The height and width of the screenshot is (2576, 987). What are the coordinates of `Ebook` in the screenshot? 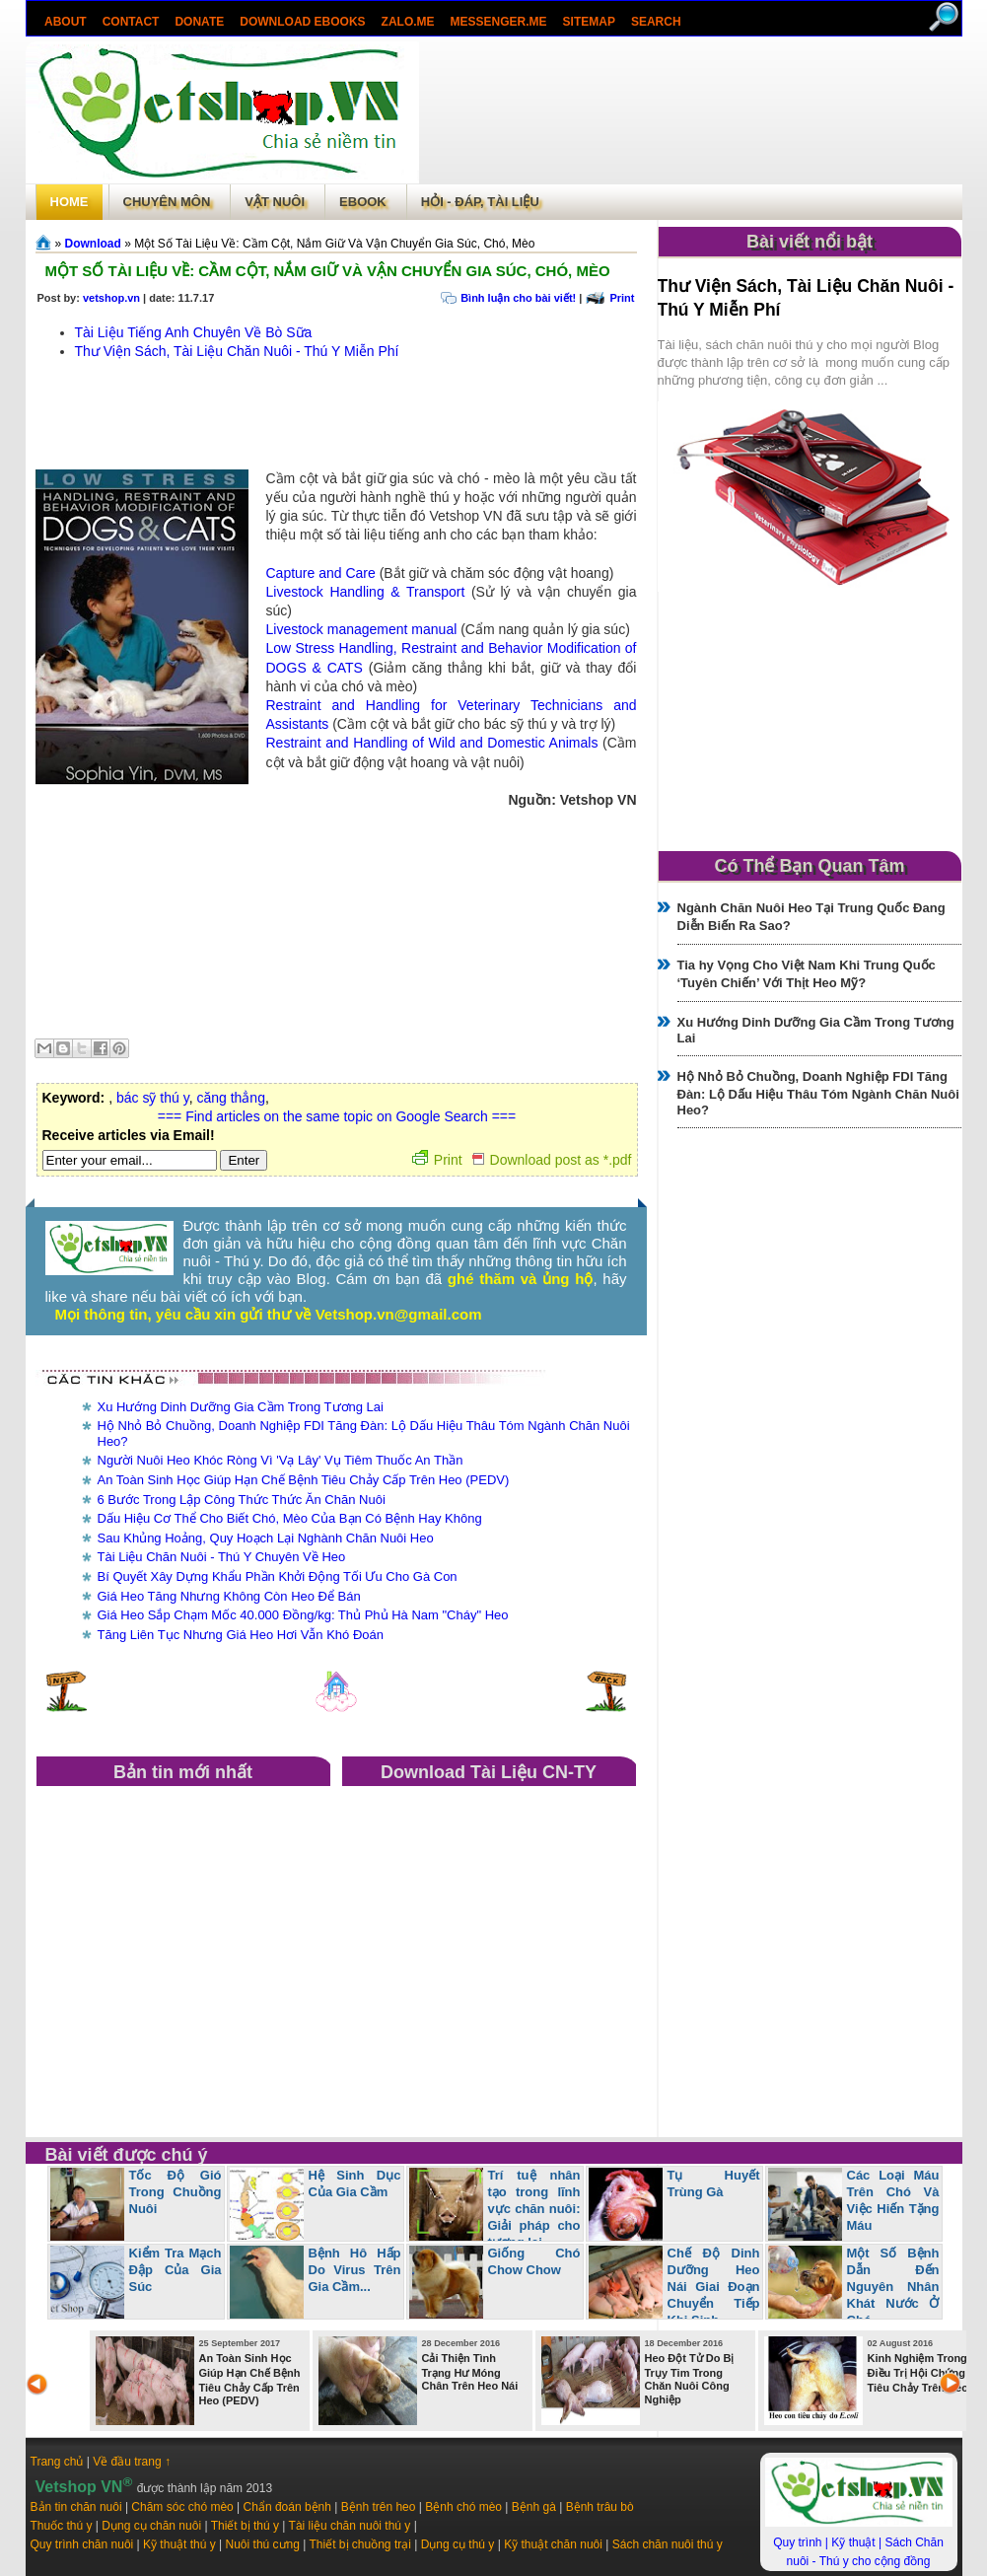 It's located at (363, 201).